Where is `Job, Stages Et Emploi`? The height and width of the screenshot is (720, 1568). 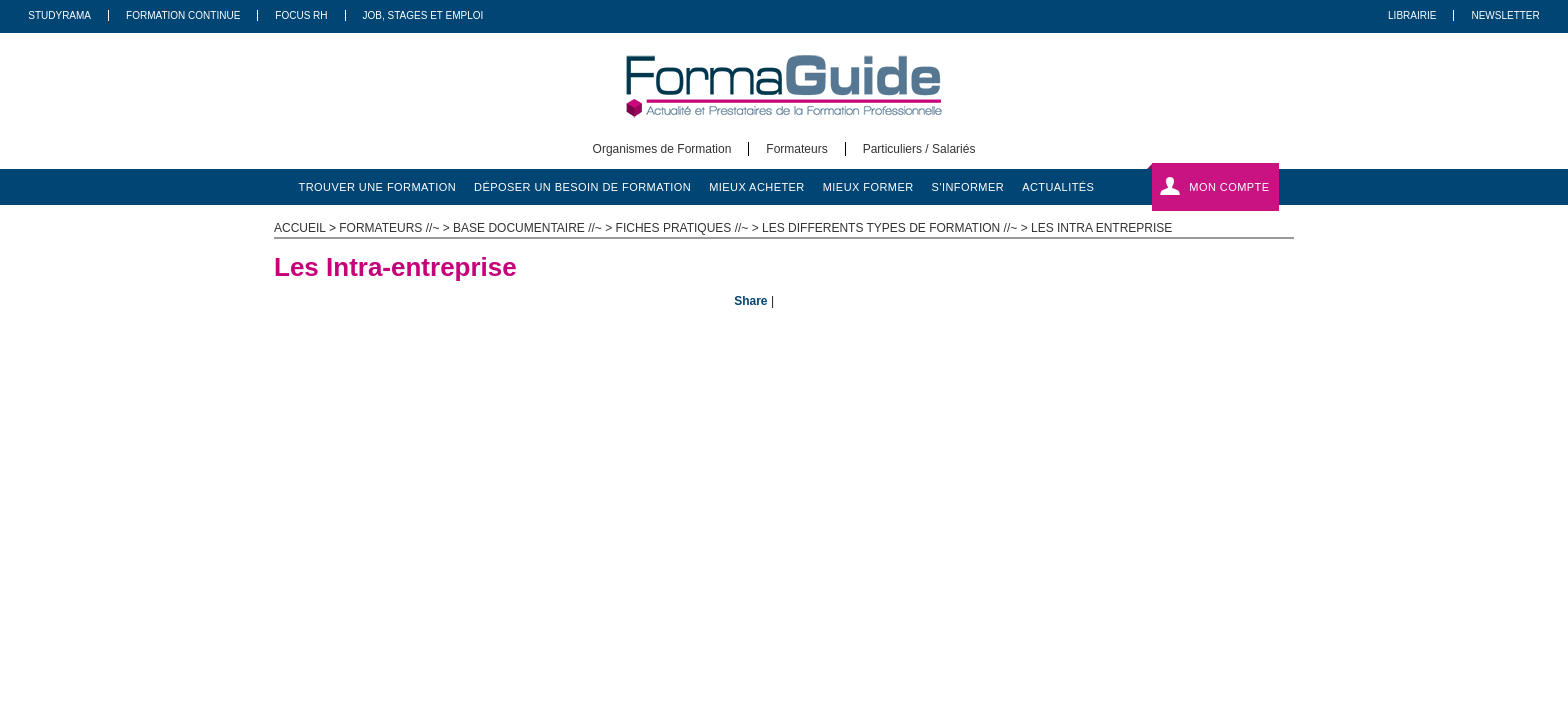 Job, Stages Et Emploi is located at coordinates (423, 15).